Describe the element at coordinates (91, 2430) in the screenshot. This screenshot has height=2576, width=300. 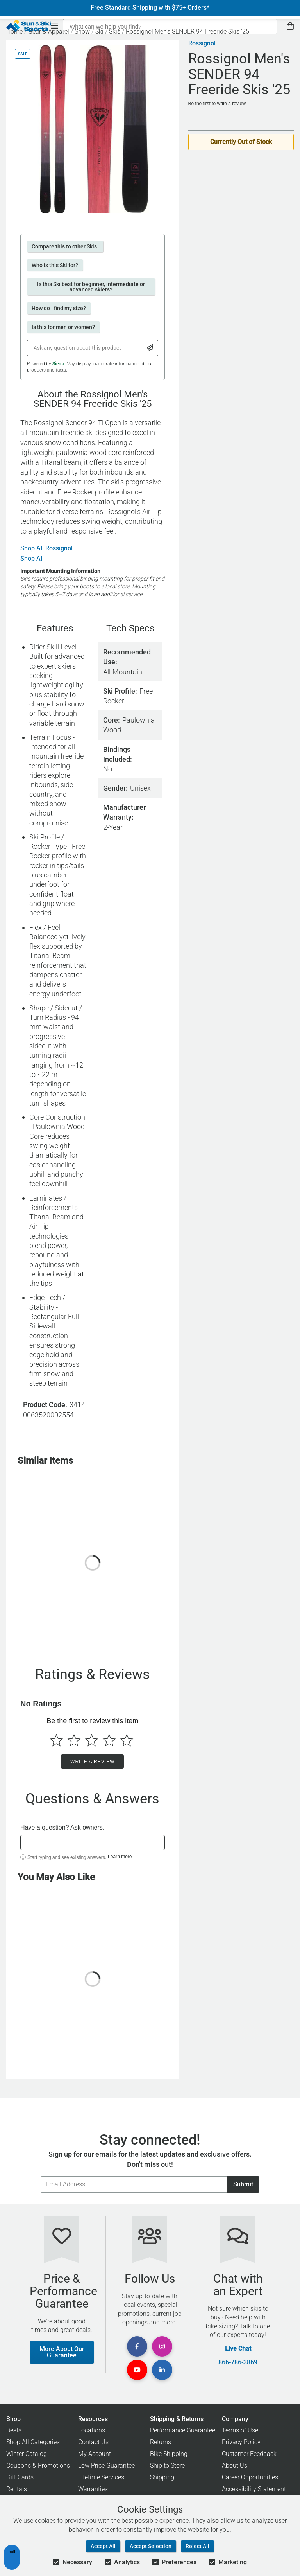
I see `Locations` at that location.